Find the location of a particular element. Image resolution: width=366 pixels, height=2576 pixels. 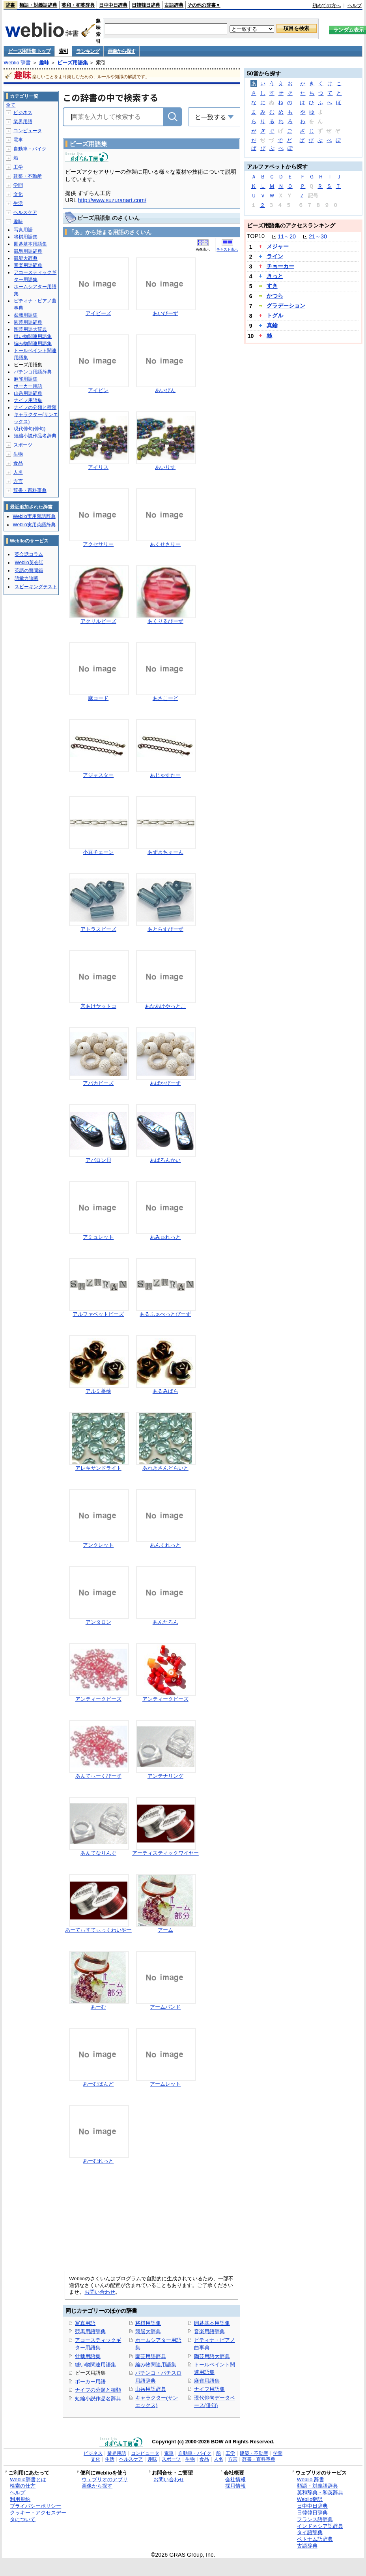

アバカビーズ is located at coordinates (98, 1083).